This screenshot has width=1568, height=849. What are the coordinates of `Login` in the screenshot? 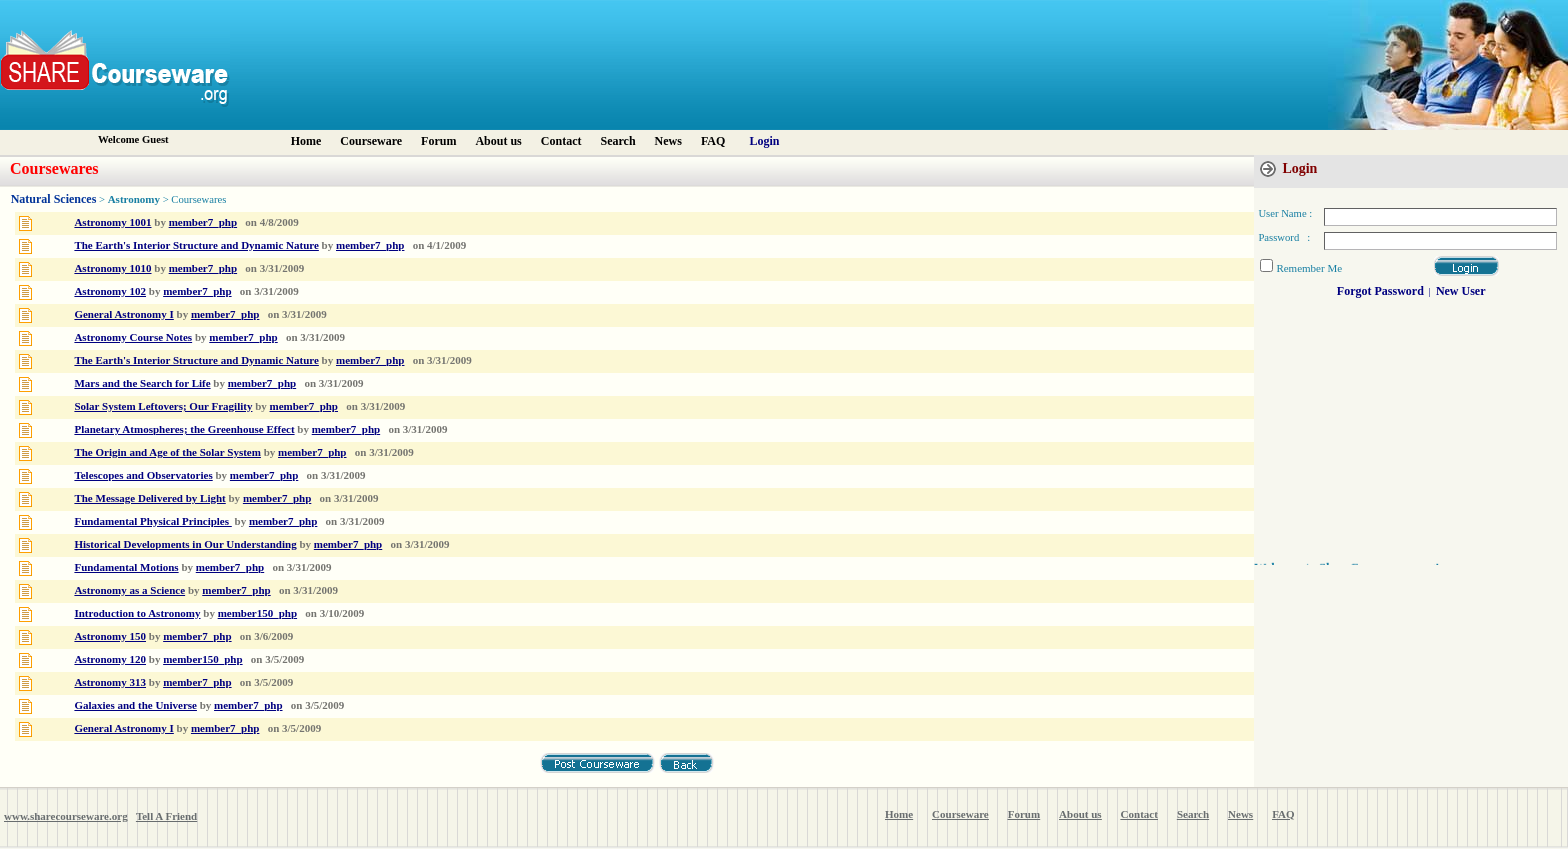 It's located at (765, 141).